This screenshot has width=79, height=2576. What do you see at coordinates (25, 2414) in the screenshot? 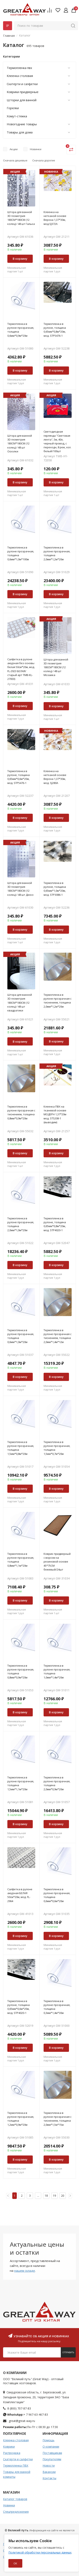
I see `+ 7 967-63-467-83` at bounding box center [25, 2414].